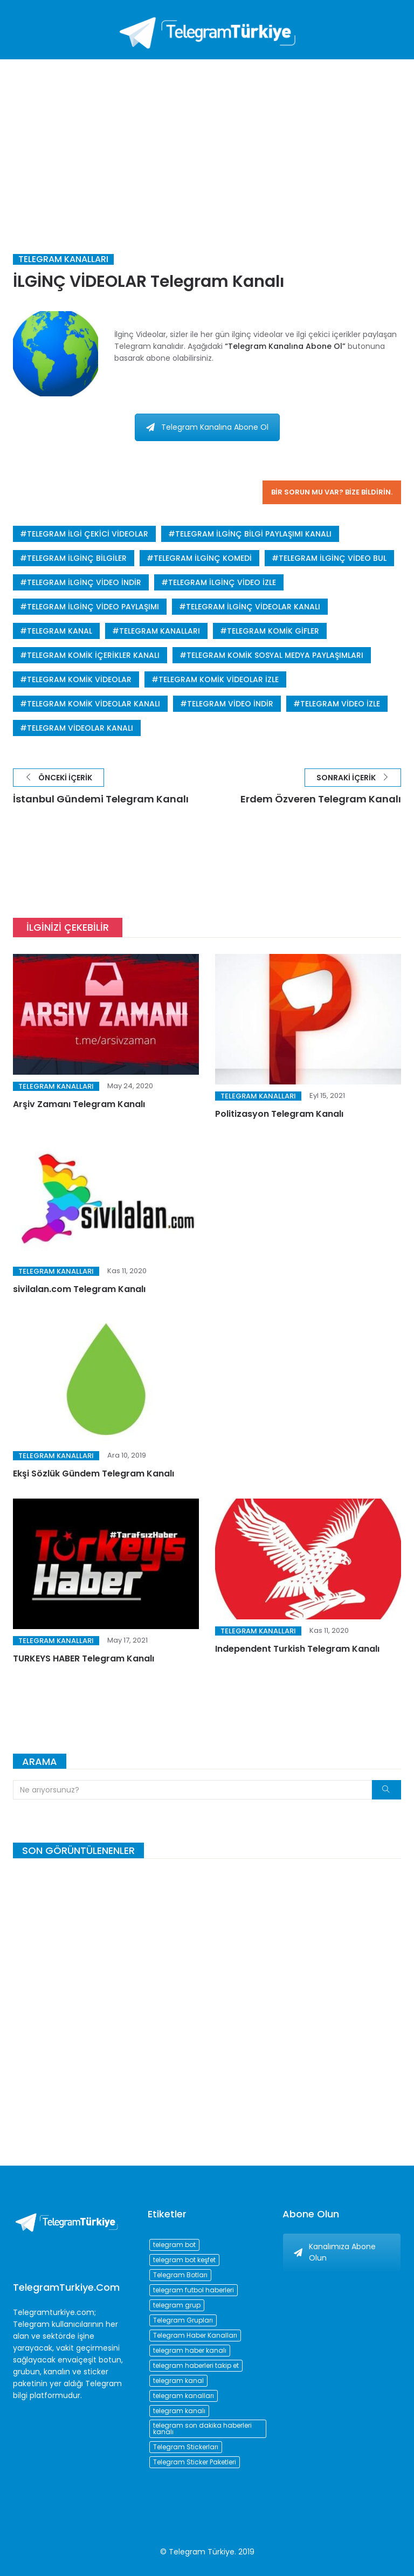 The width and height of the screenshot is (414, 2576). I want to click on telegram komik sosyal medya paylaşımları, so click(275, 655).